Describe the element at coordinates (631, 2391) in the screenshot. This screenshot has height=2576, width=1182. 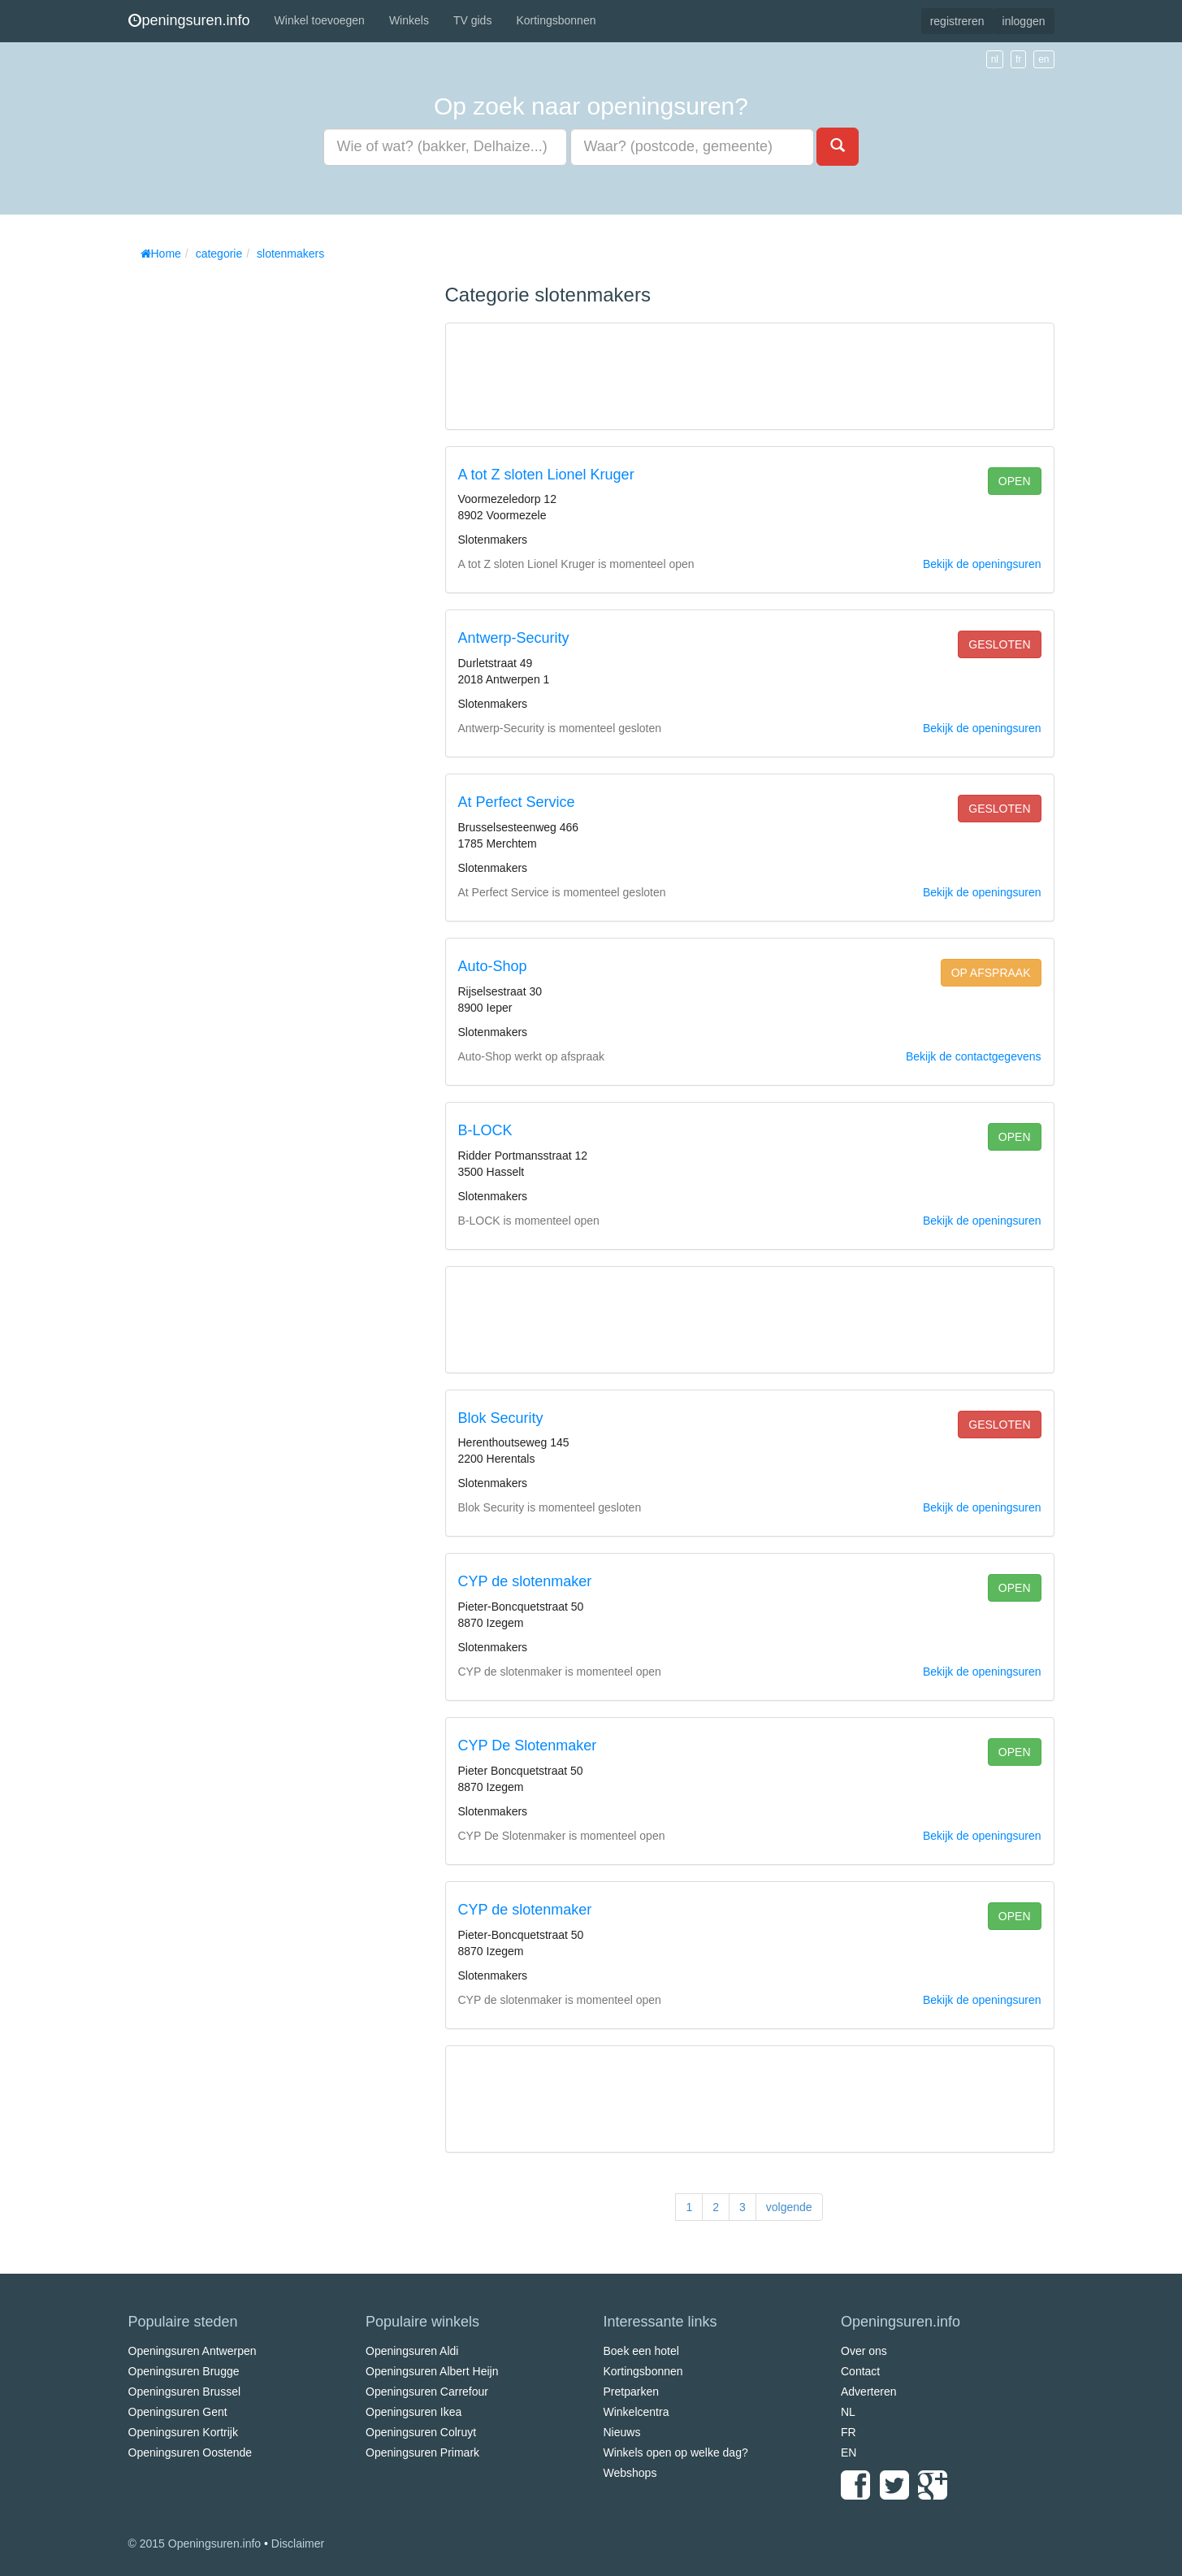
I see `Pretparken` at that location.